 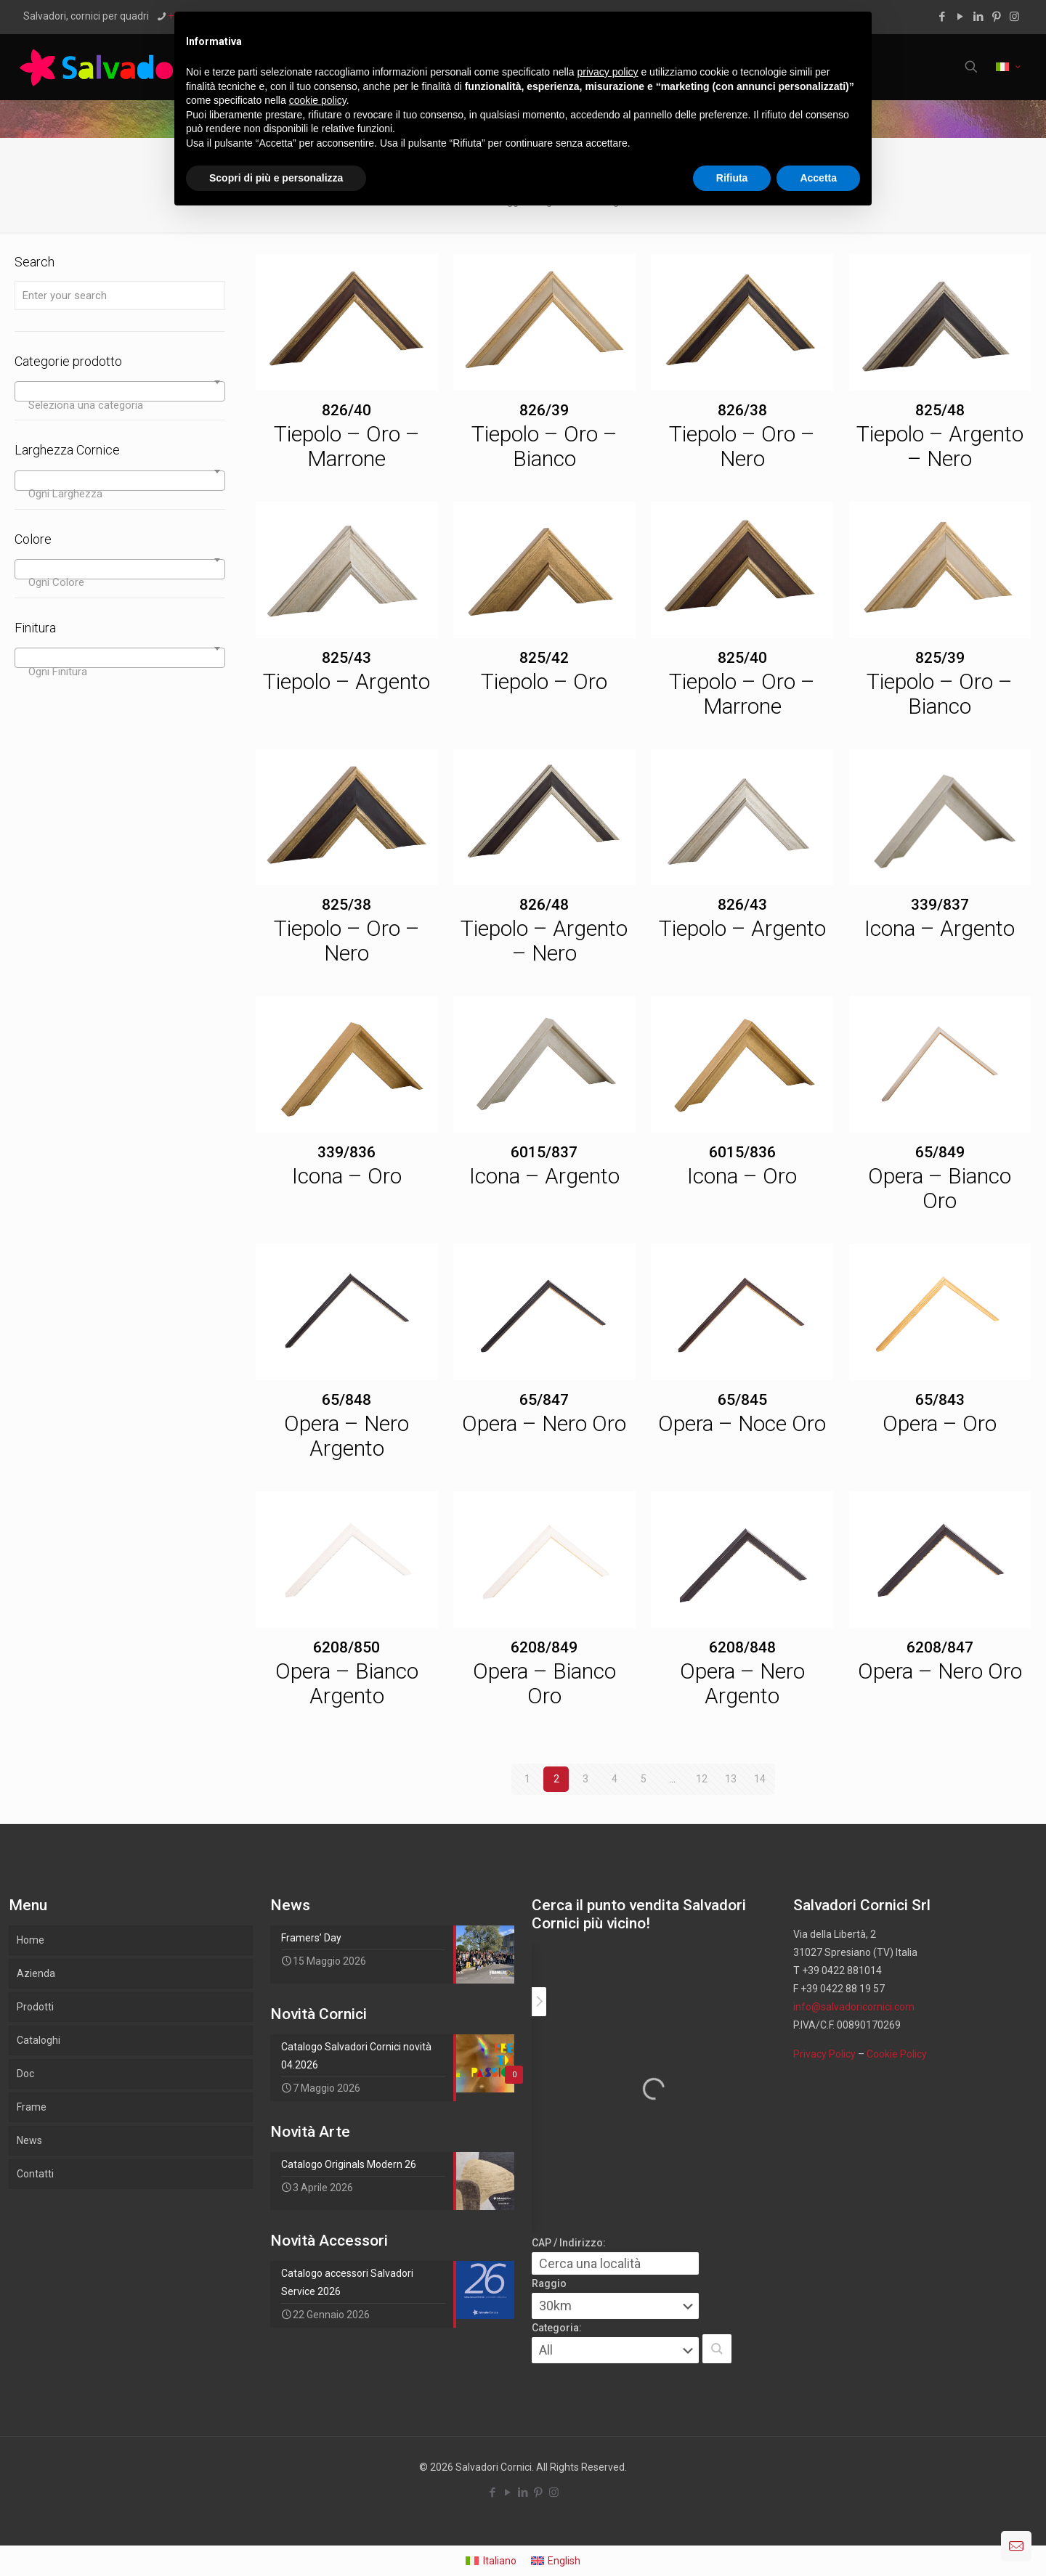 What do you see at coordinates (38, 2040) in the screenshot?
I see `Cataloghi` at bounding box center [38, 2040].